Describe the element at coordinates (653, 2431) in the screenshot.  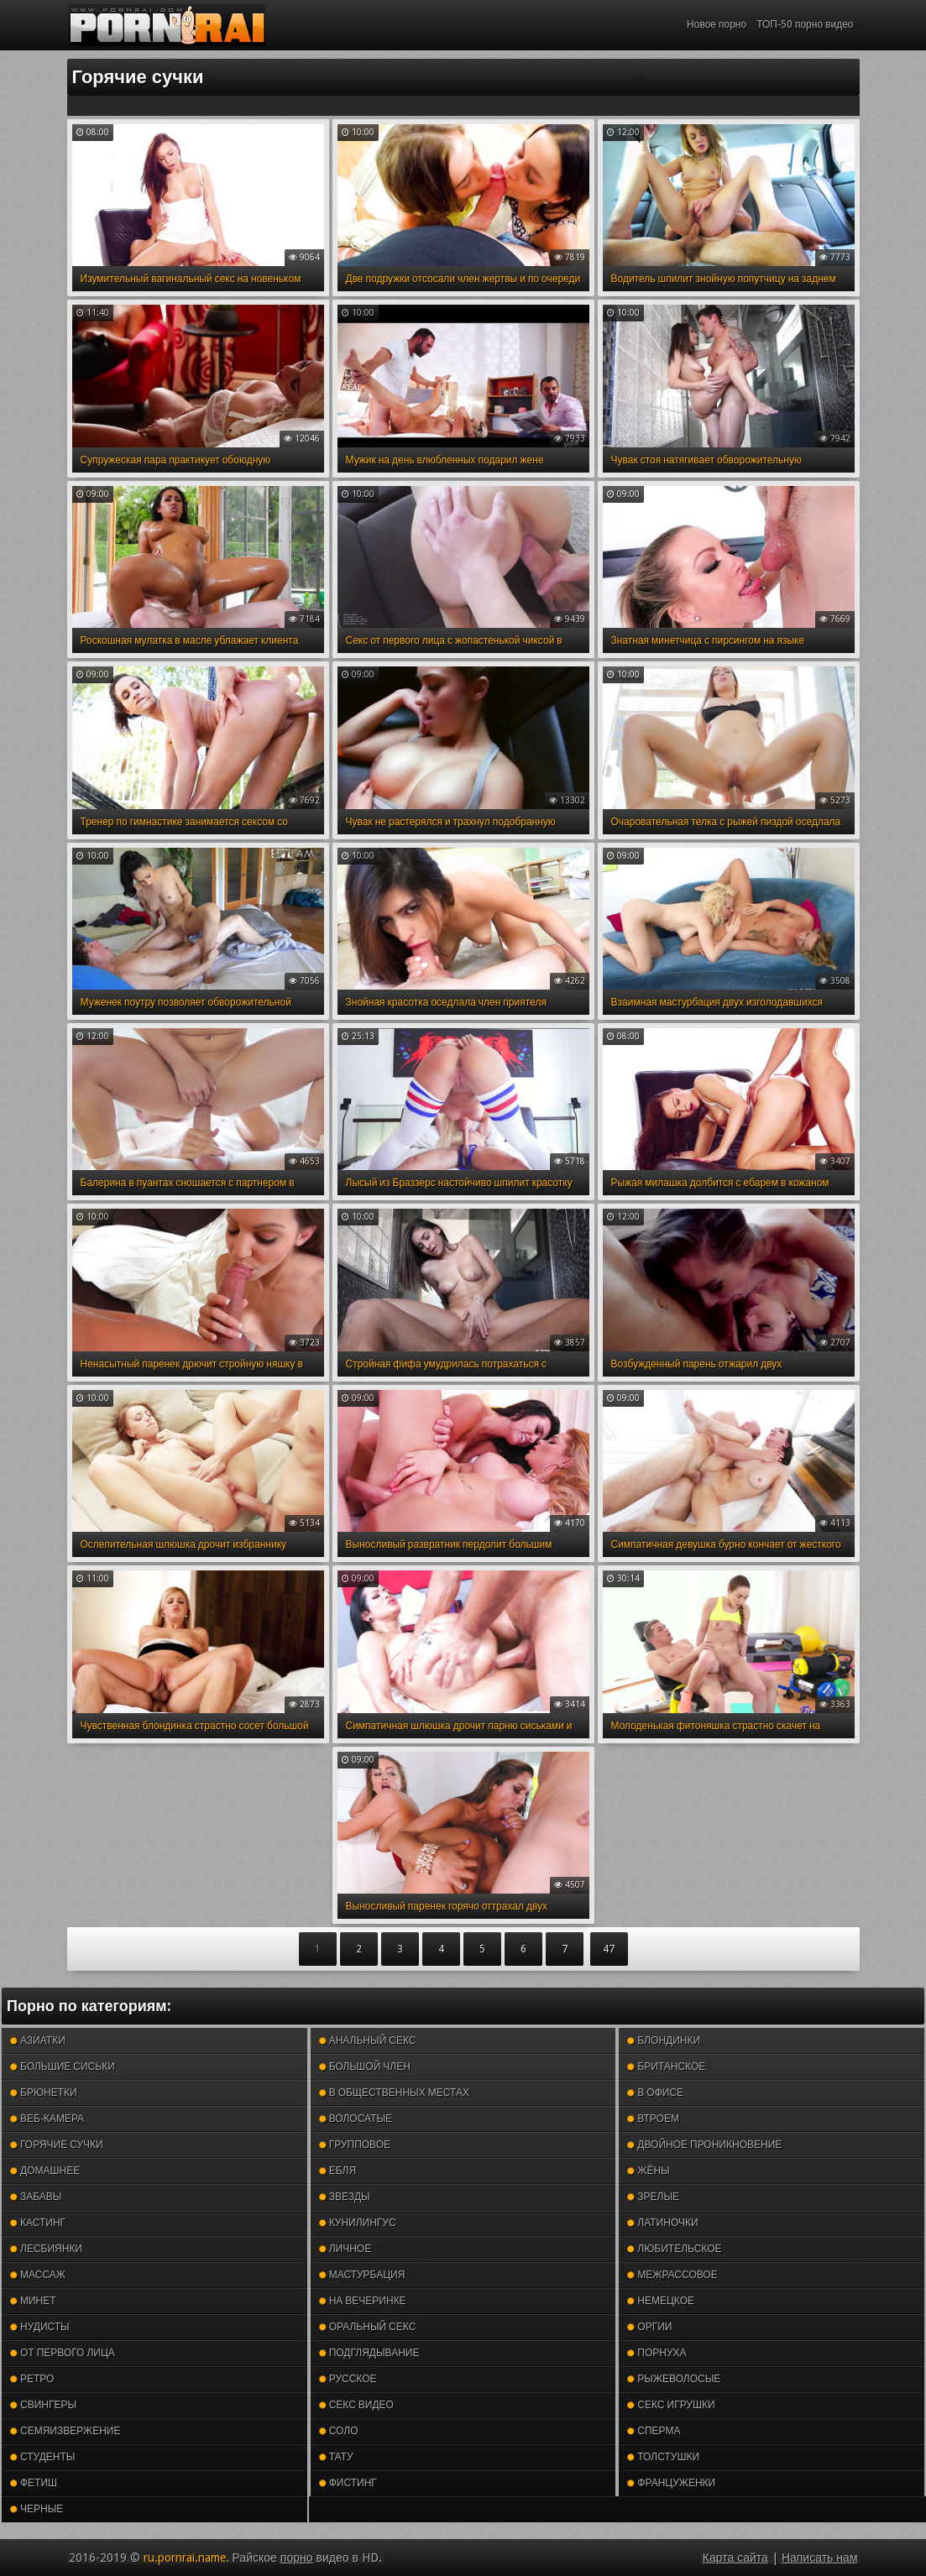
I see `Сперма` at that location.